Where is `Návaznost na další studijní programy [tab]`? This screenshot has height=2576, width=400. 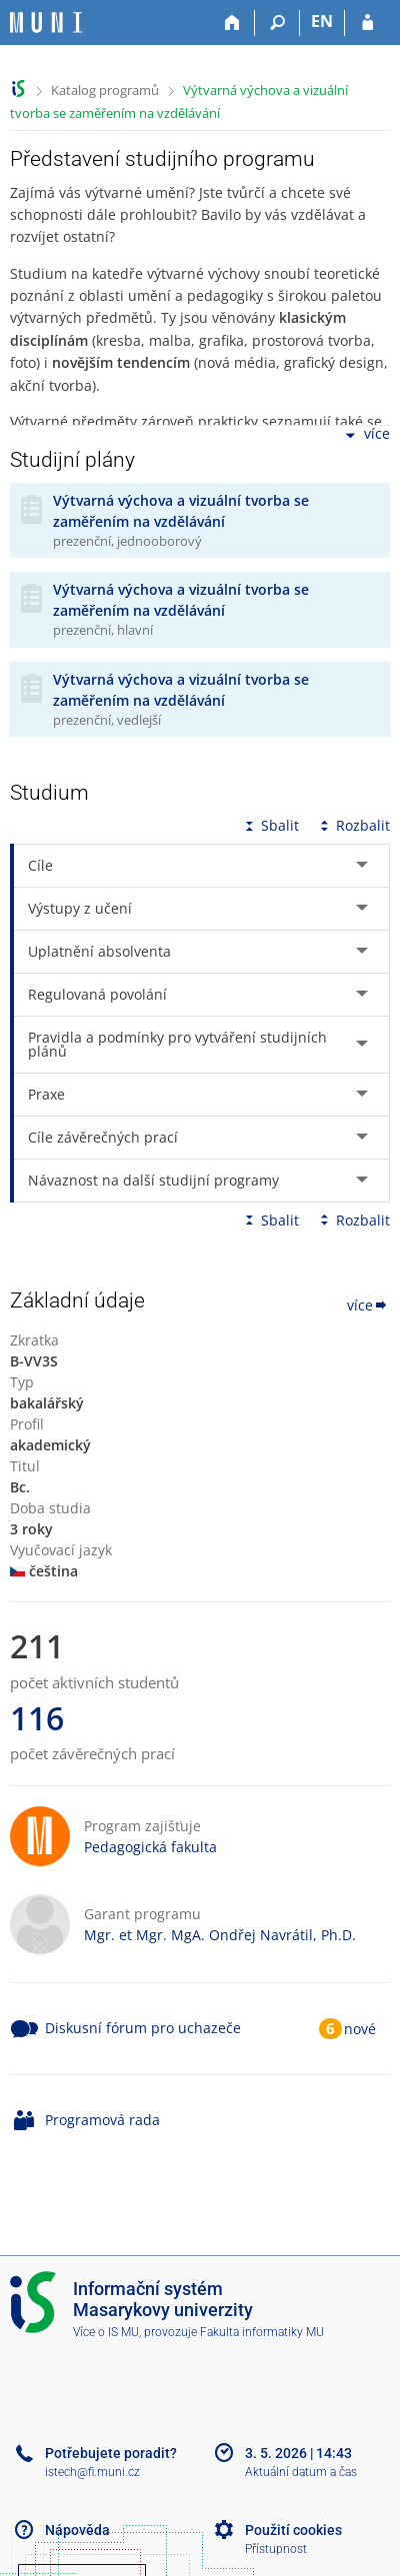
Návaznost na další studijní programy [tab] is located at coordinates (153, 1180).